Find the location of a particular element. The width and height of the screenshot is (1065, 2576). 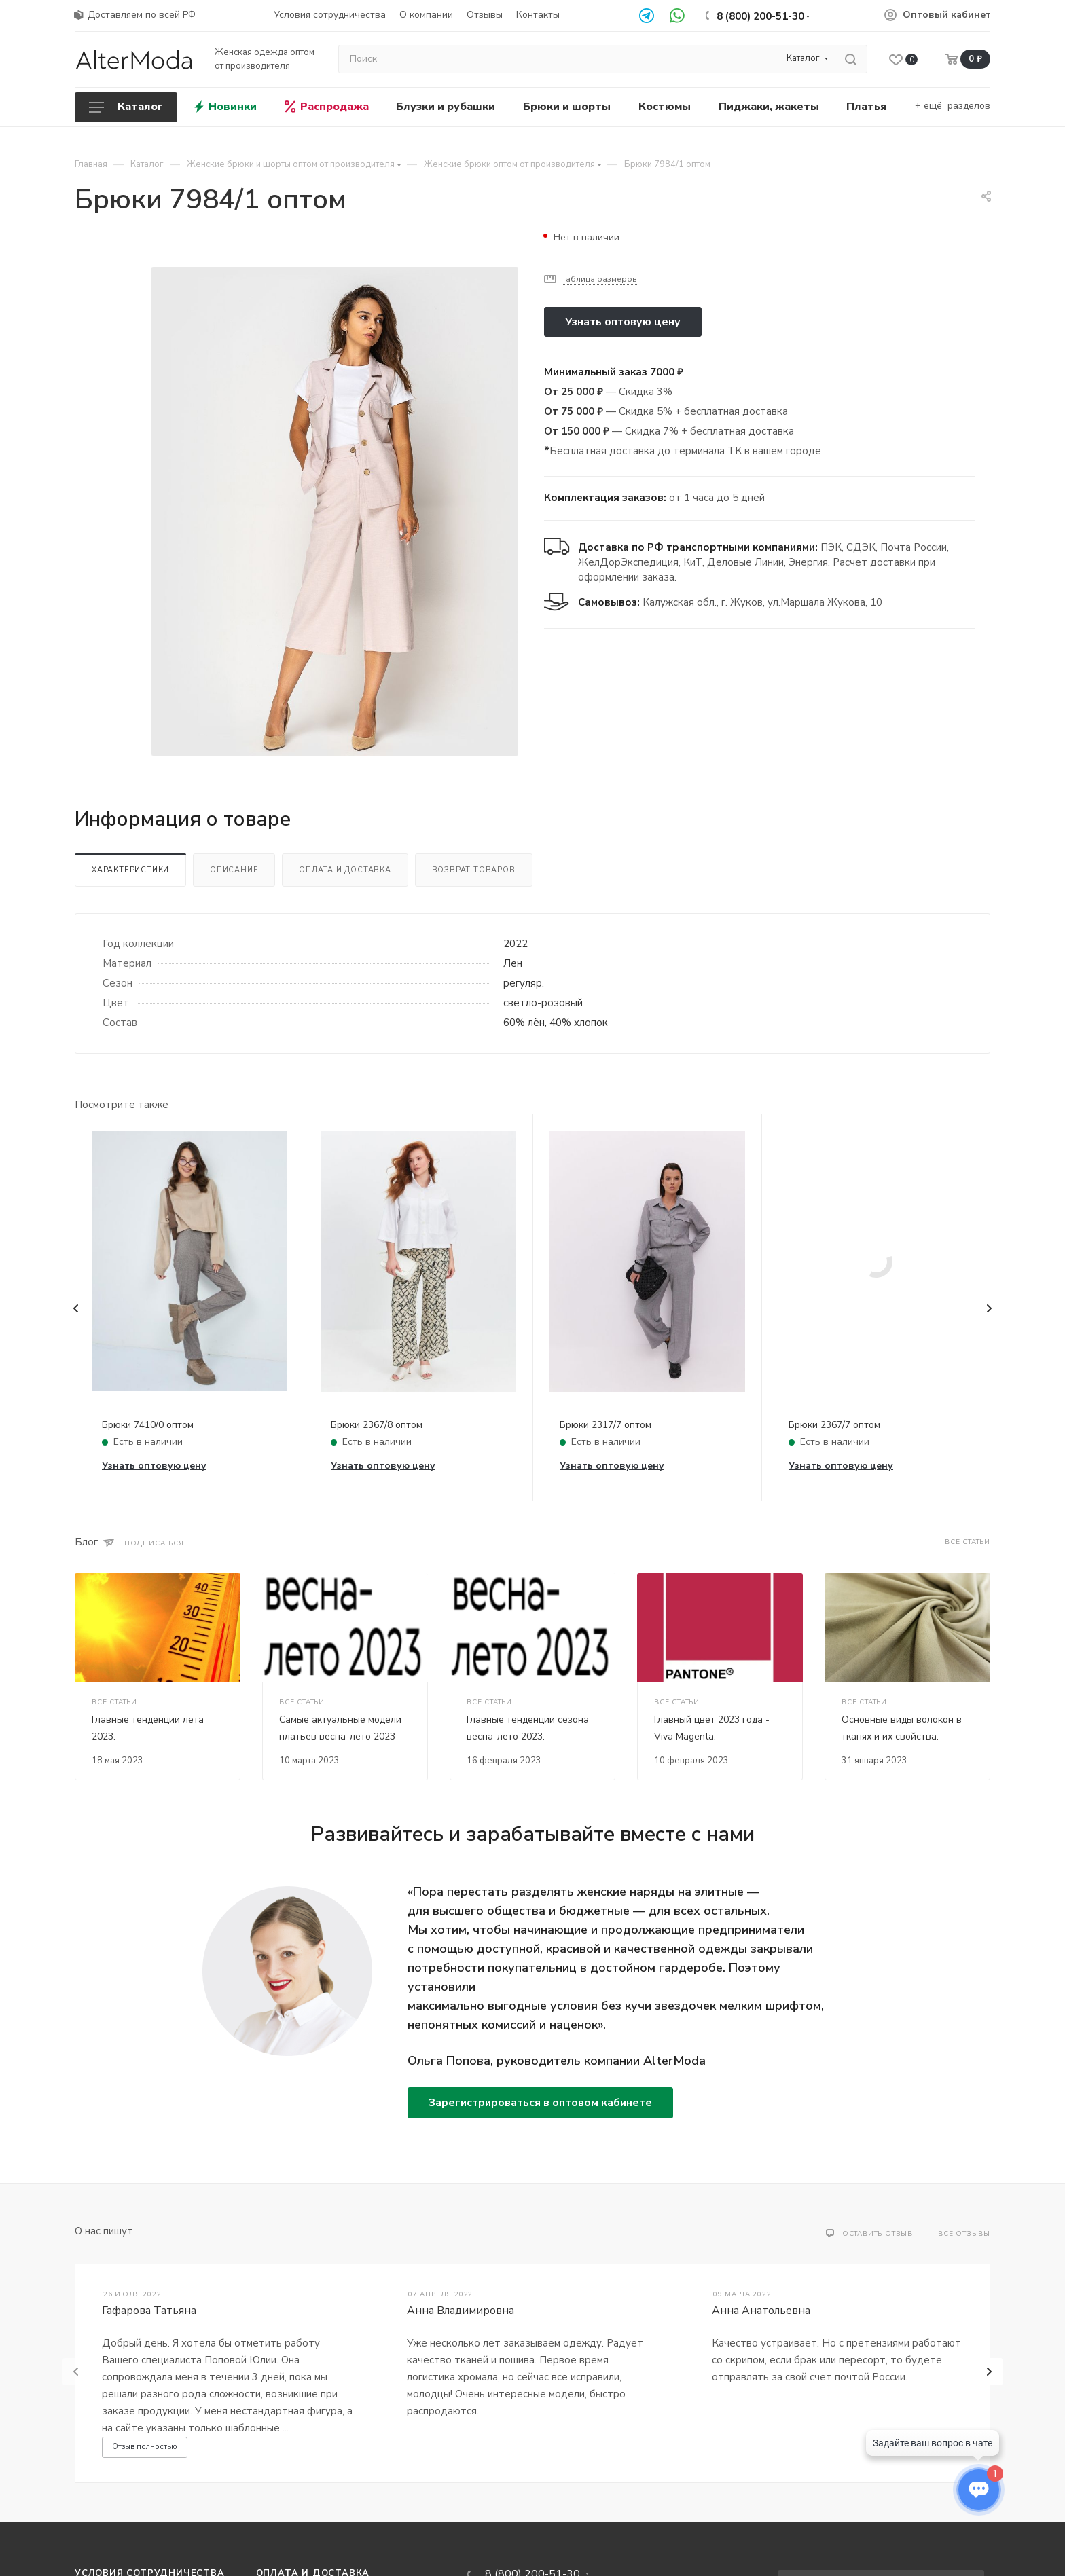

Оплата и доставка is located at coordinates (345, 870).